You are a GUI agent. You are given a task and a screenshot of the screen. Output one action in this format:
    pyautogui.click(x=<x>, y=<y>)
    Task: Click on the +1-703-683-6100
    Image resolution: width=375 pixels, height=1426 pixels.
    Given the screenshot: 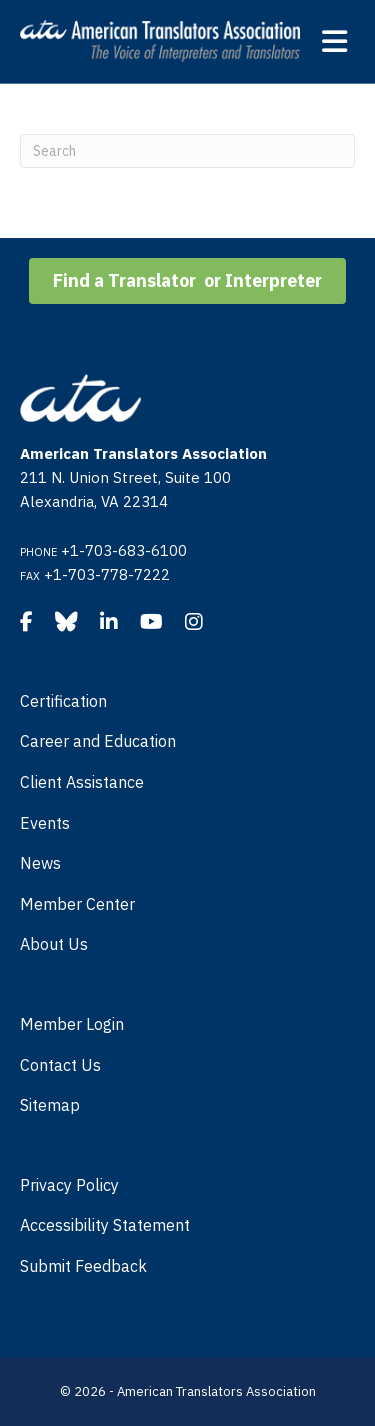 What is the action you would take?
    pyautogui.click(x=124, y=550)
    